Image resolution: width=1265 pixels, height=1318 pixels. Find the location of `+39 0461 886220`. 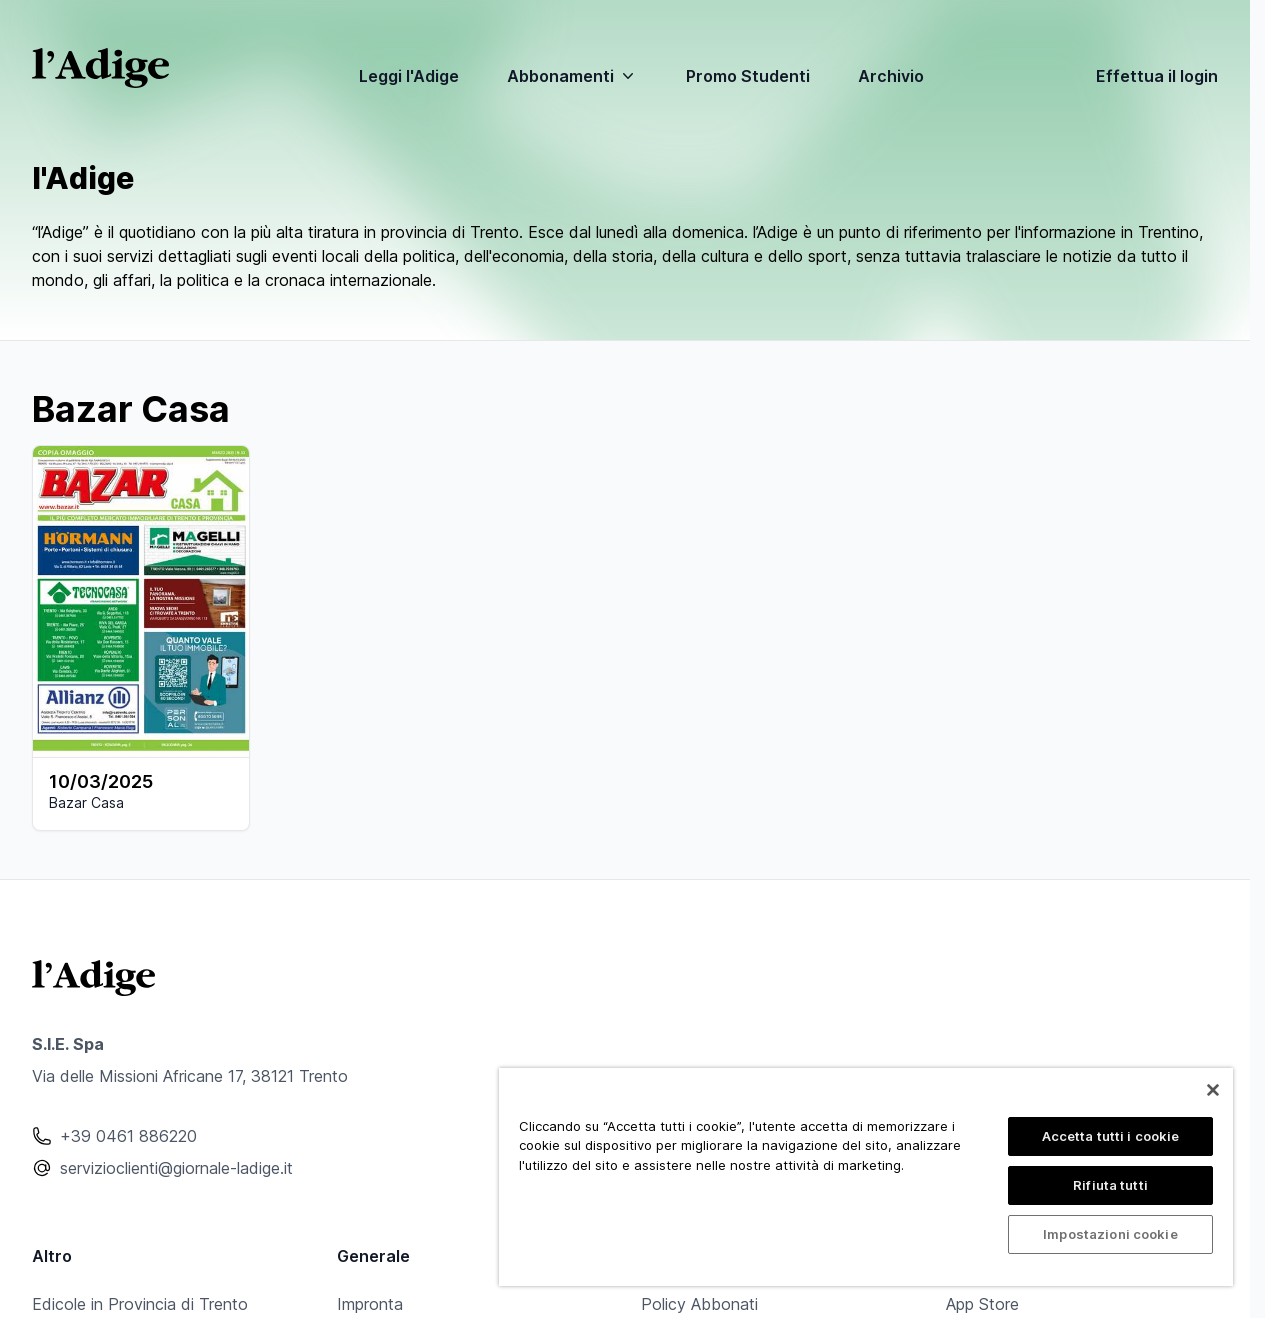

+39 0461 886220 is located at coordinates (128, 1136).